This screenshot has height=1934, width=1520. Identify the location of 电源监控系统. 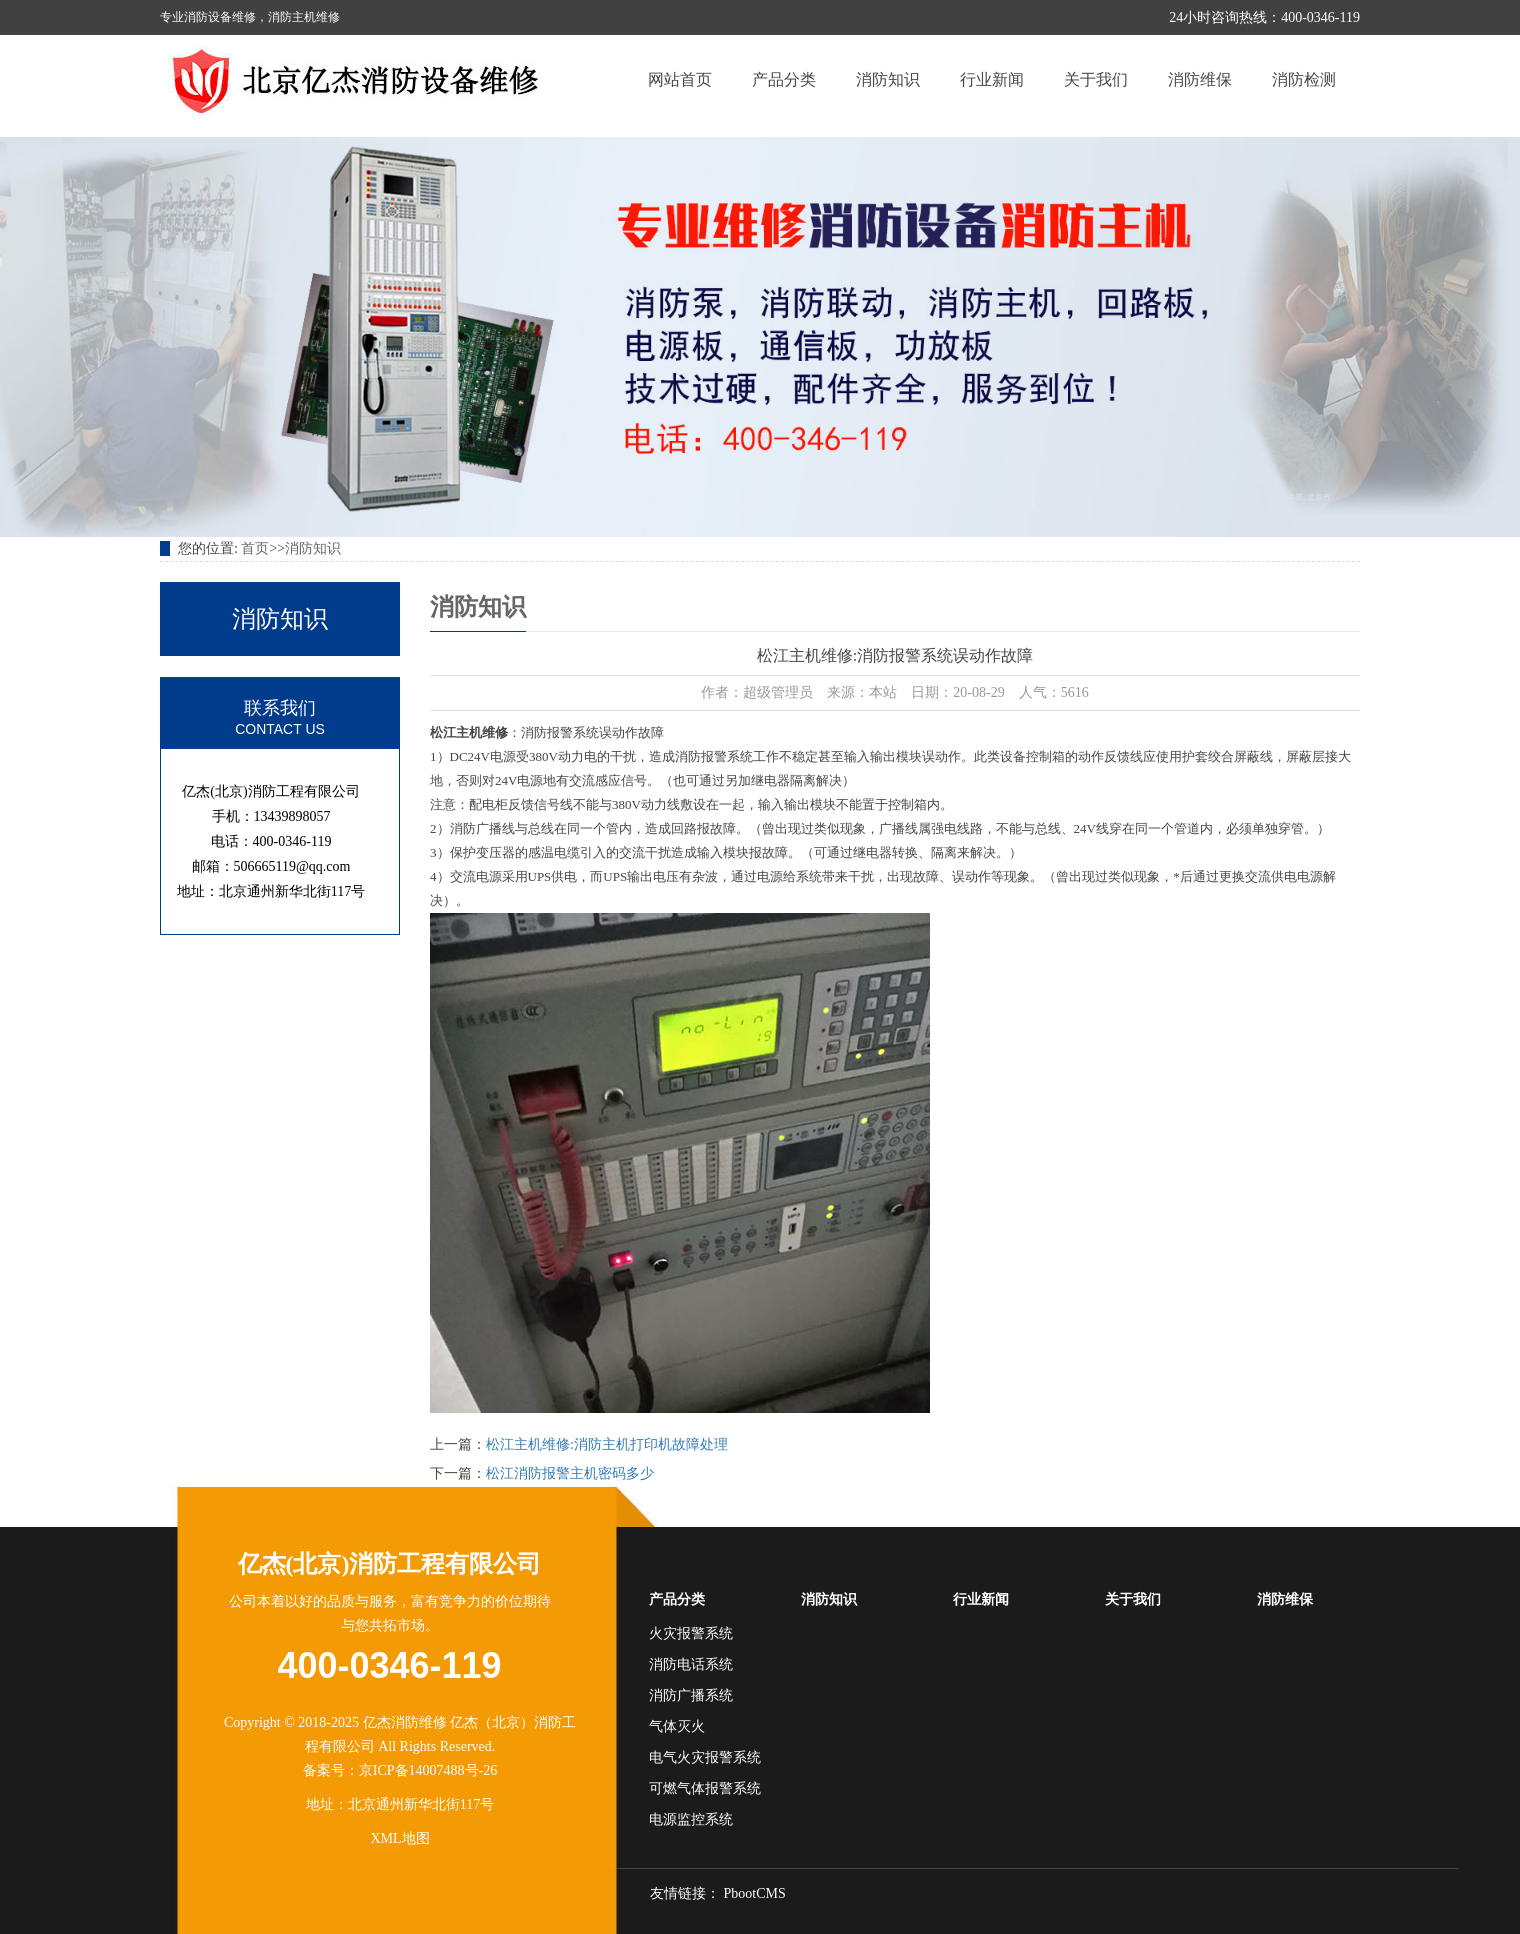
(691, 1819).